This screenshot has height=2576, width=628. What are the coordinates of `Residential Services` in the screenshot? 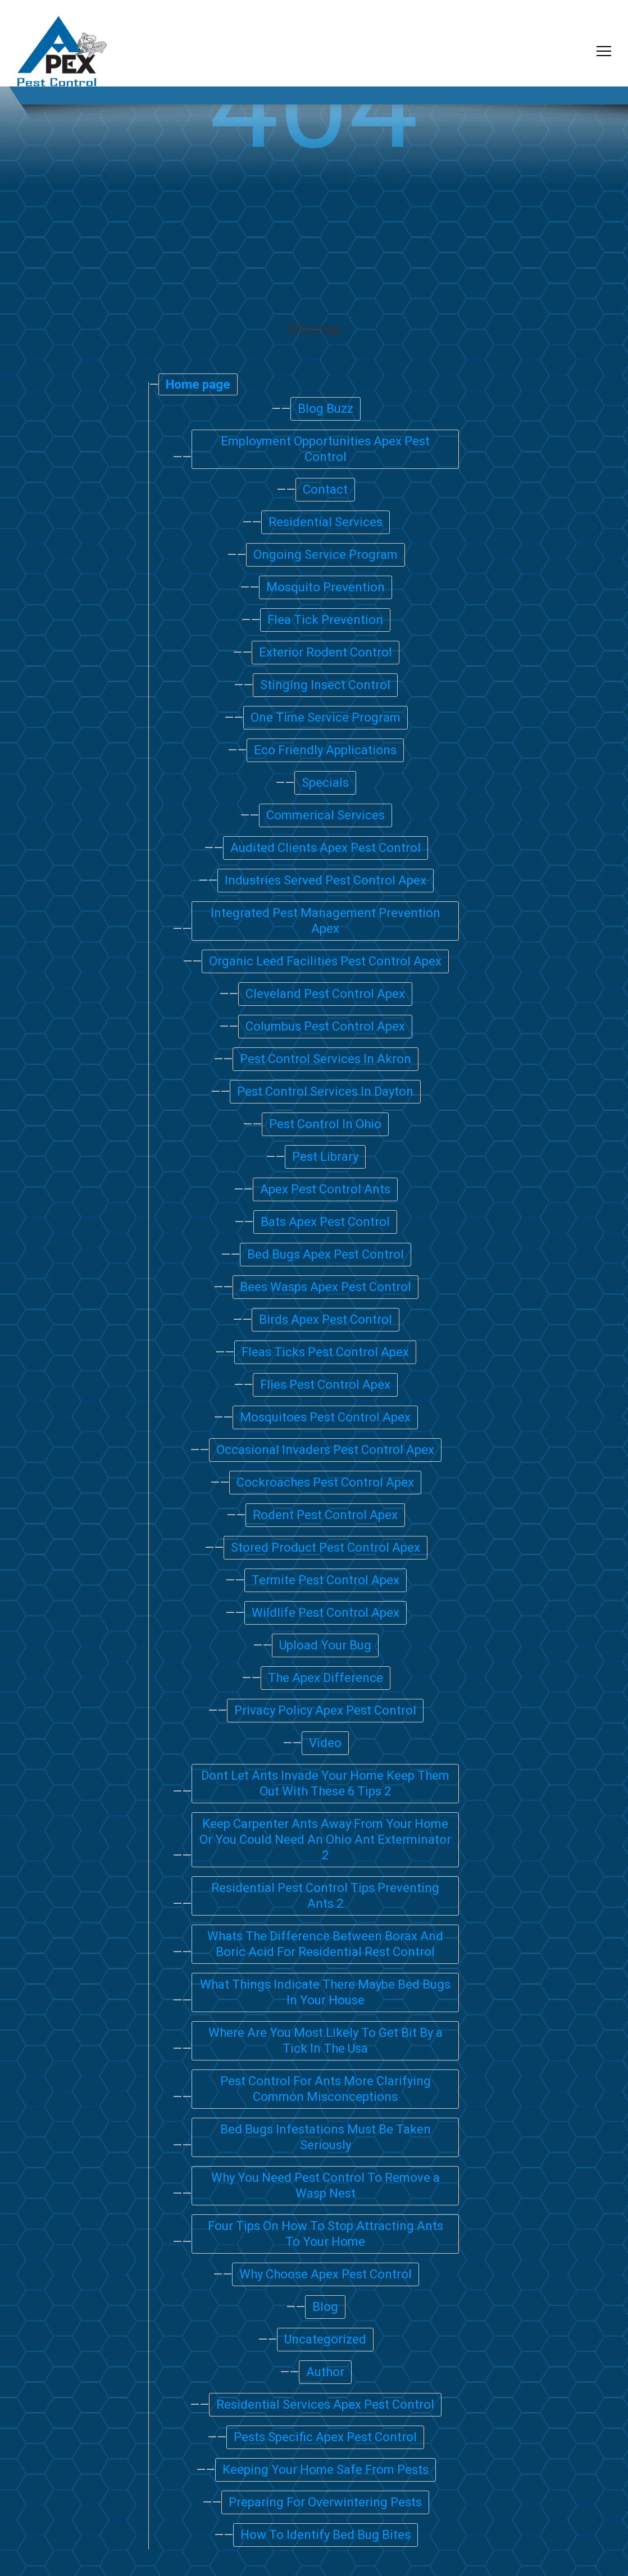 It's located at (326, 522).